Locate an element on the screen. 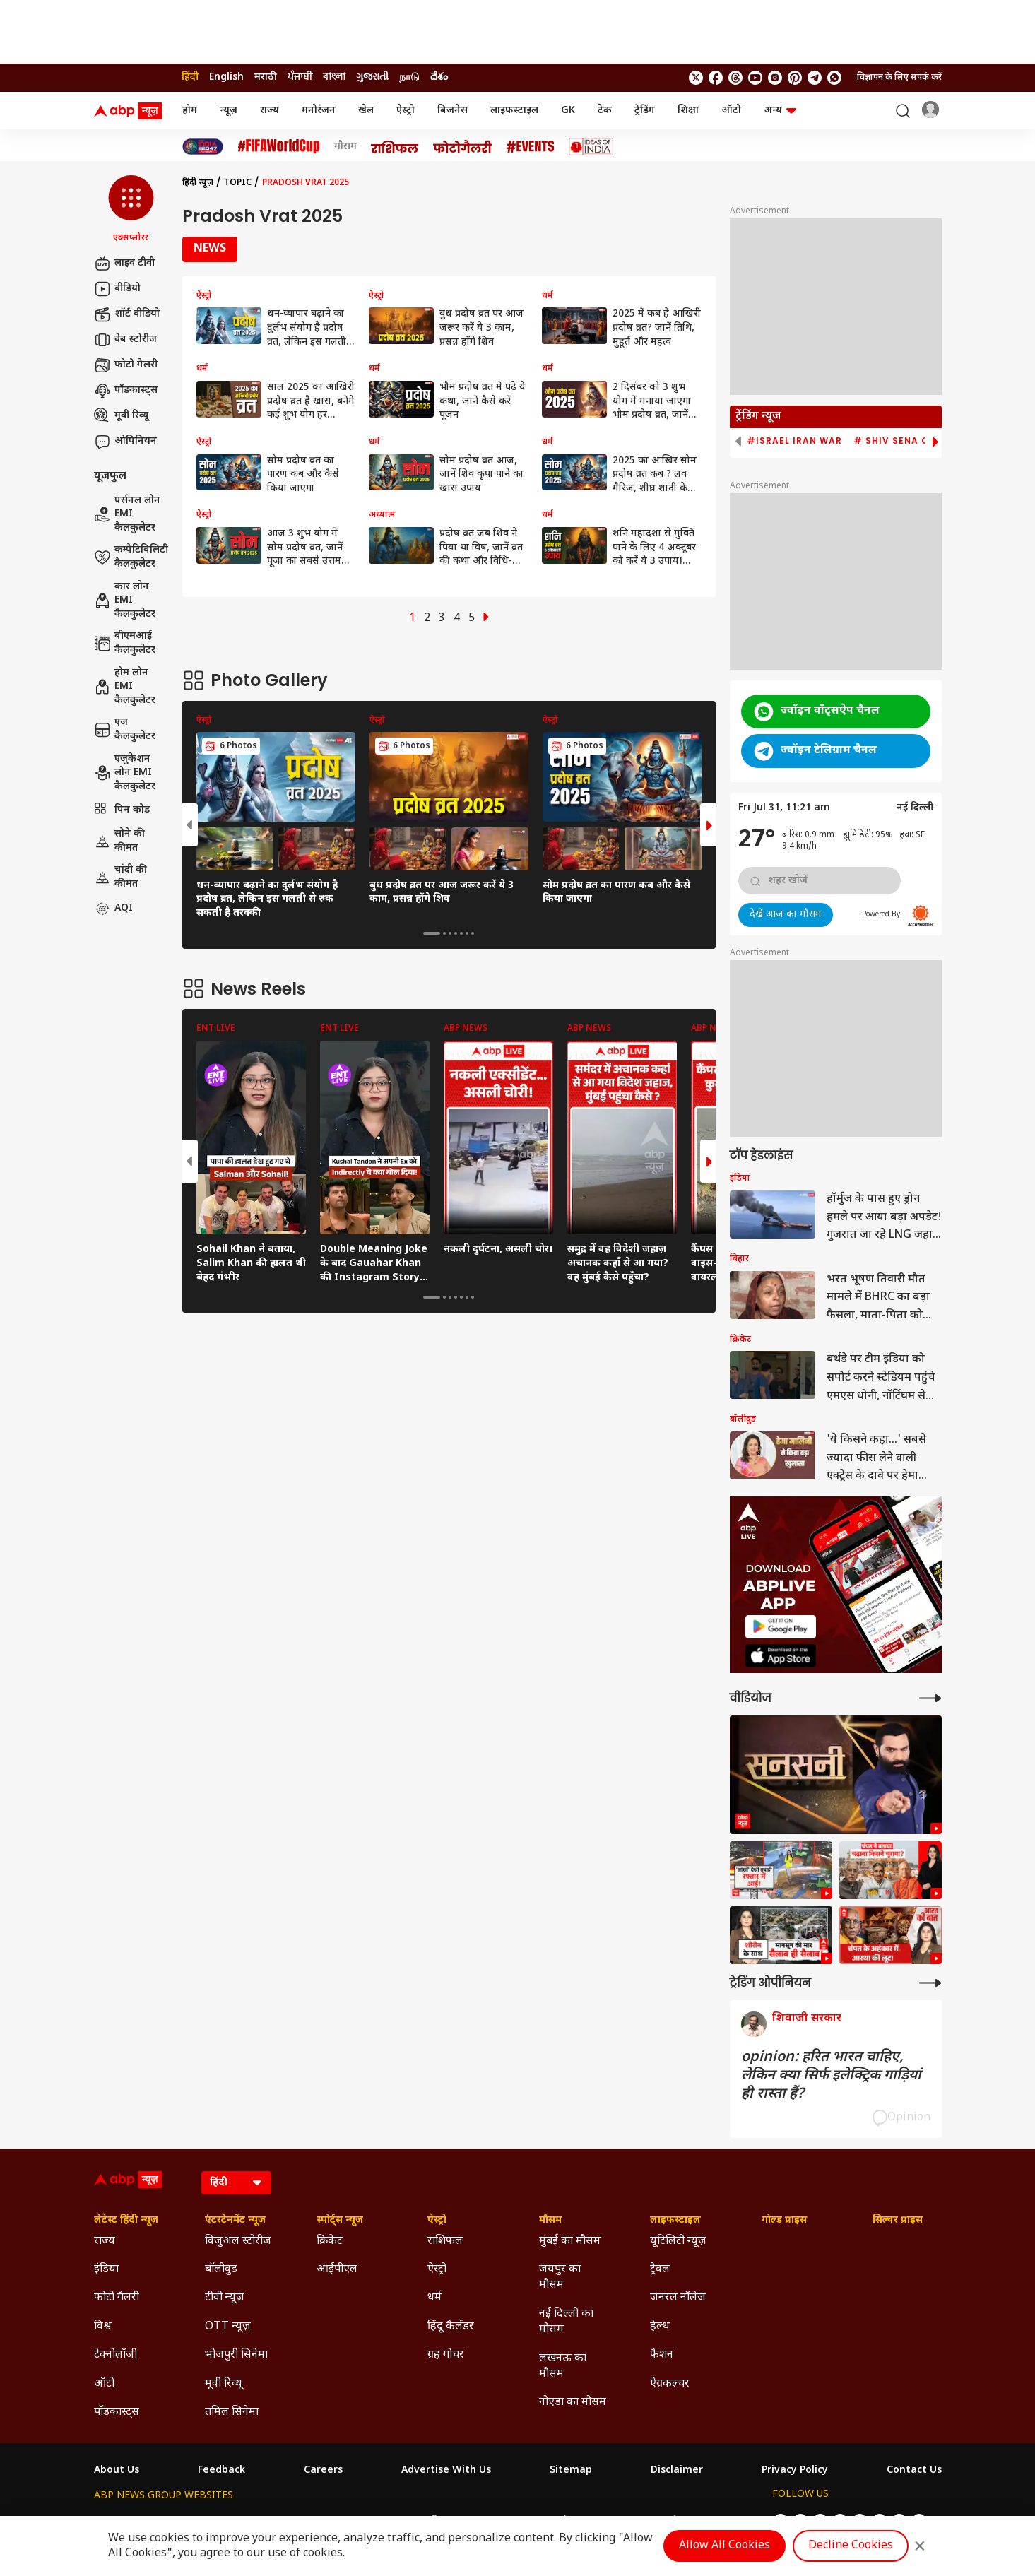 The height and width of the screenshot is (2576, 1035). एजुकेशन लोन EMI कैलकुलेटर is located at coordinates (124, 772).